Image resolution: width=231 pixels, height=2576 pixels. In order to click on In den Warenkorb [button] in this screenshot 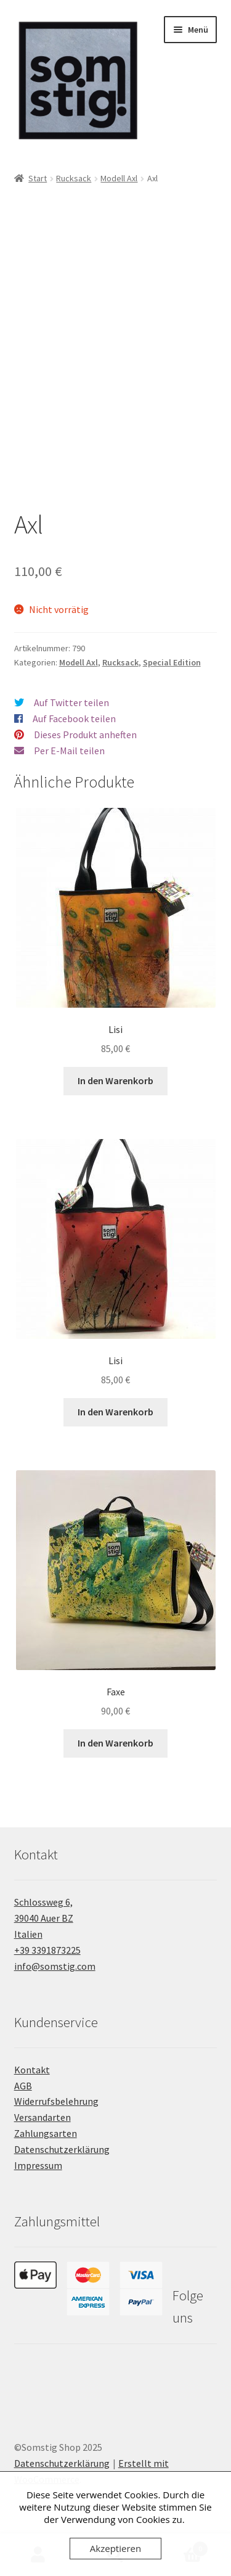, I will do `click(115, 1080)`.